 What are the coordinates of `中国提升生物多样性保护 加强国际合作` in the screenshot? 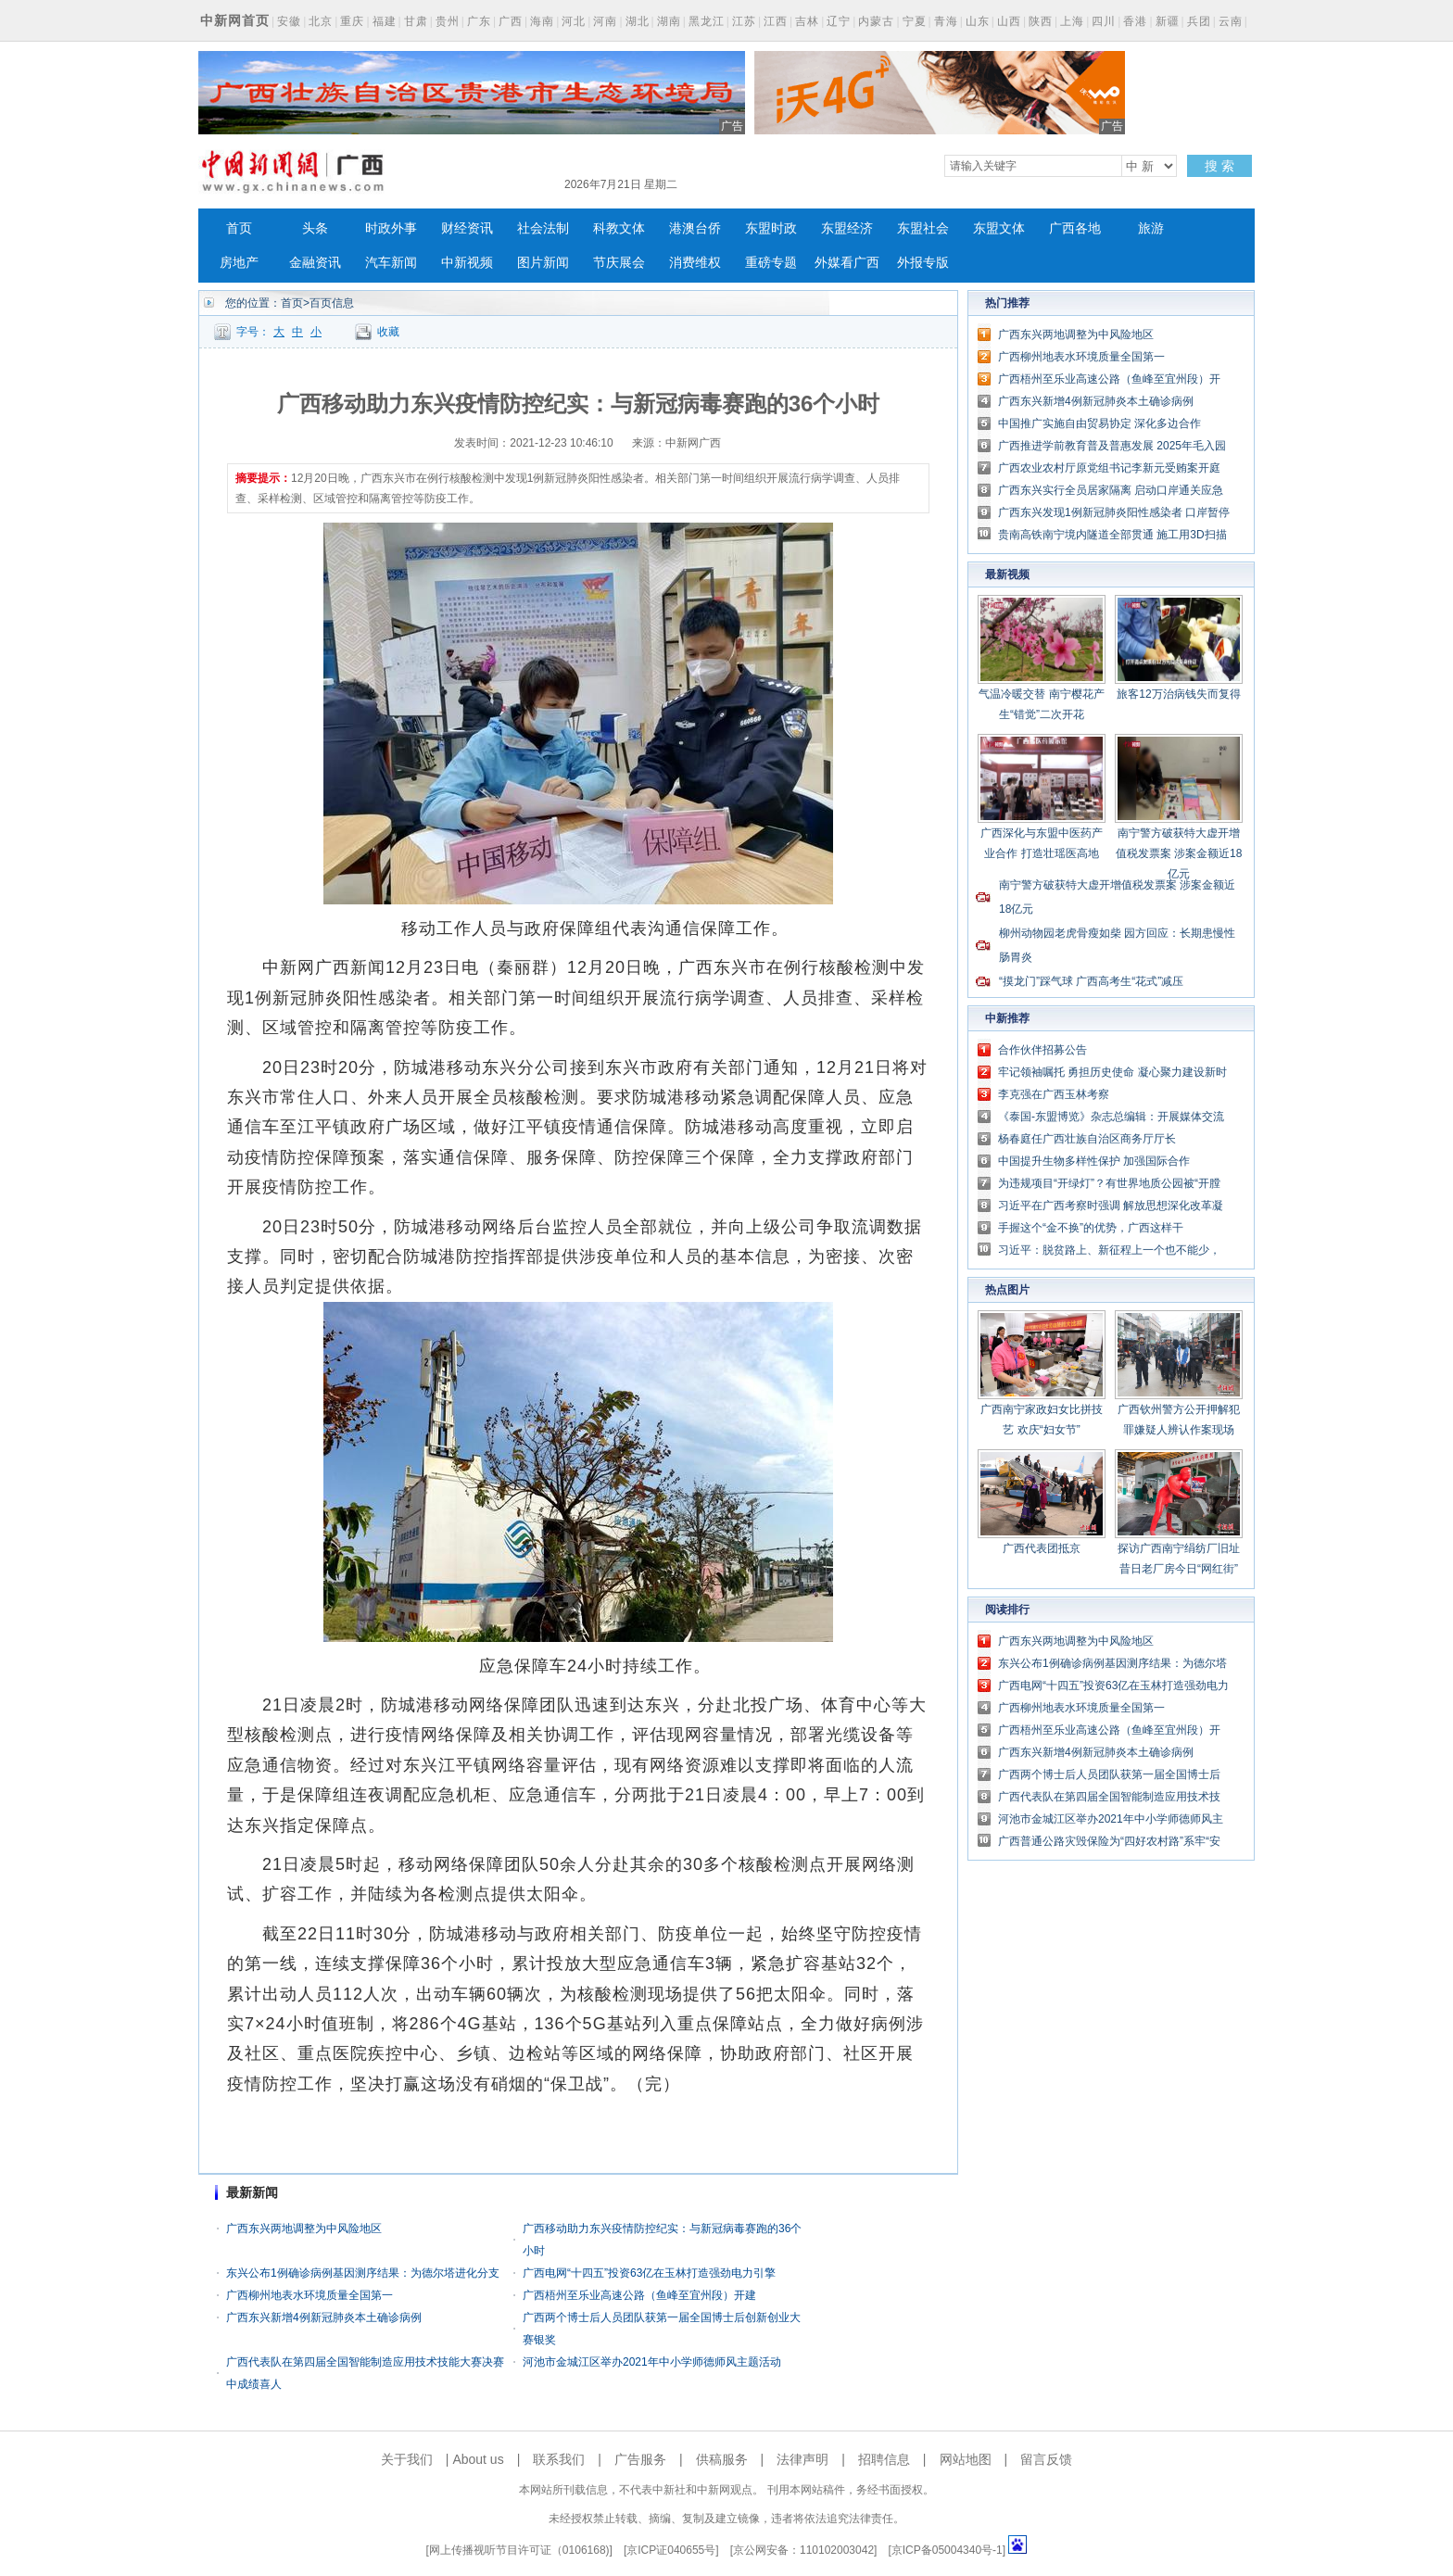 It's located at (1094, 1161).